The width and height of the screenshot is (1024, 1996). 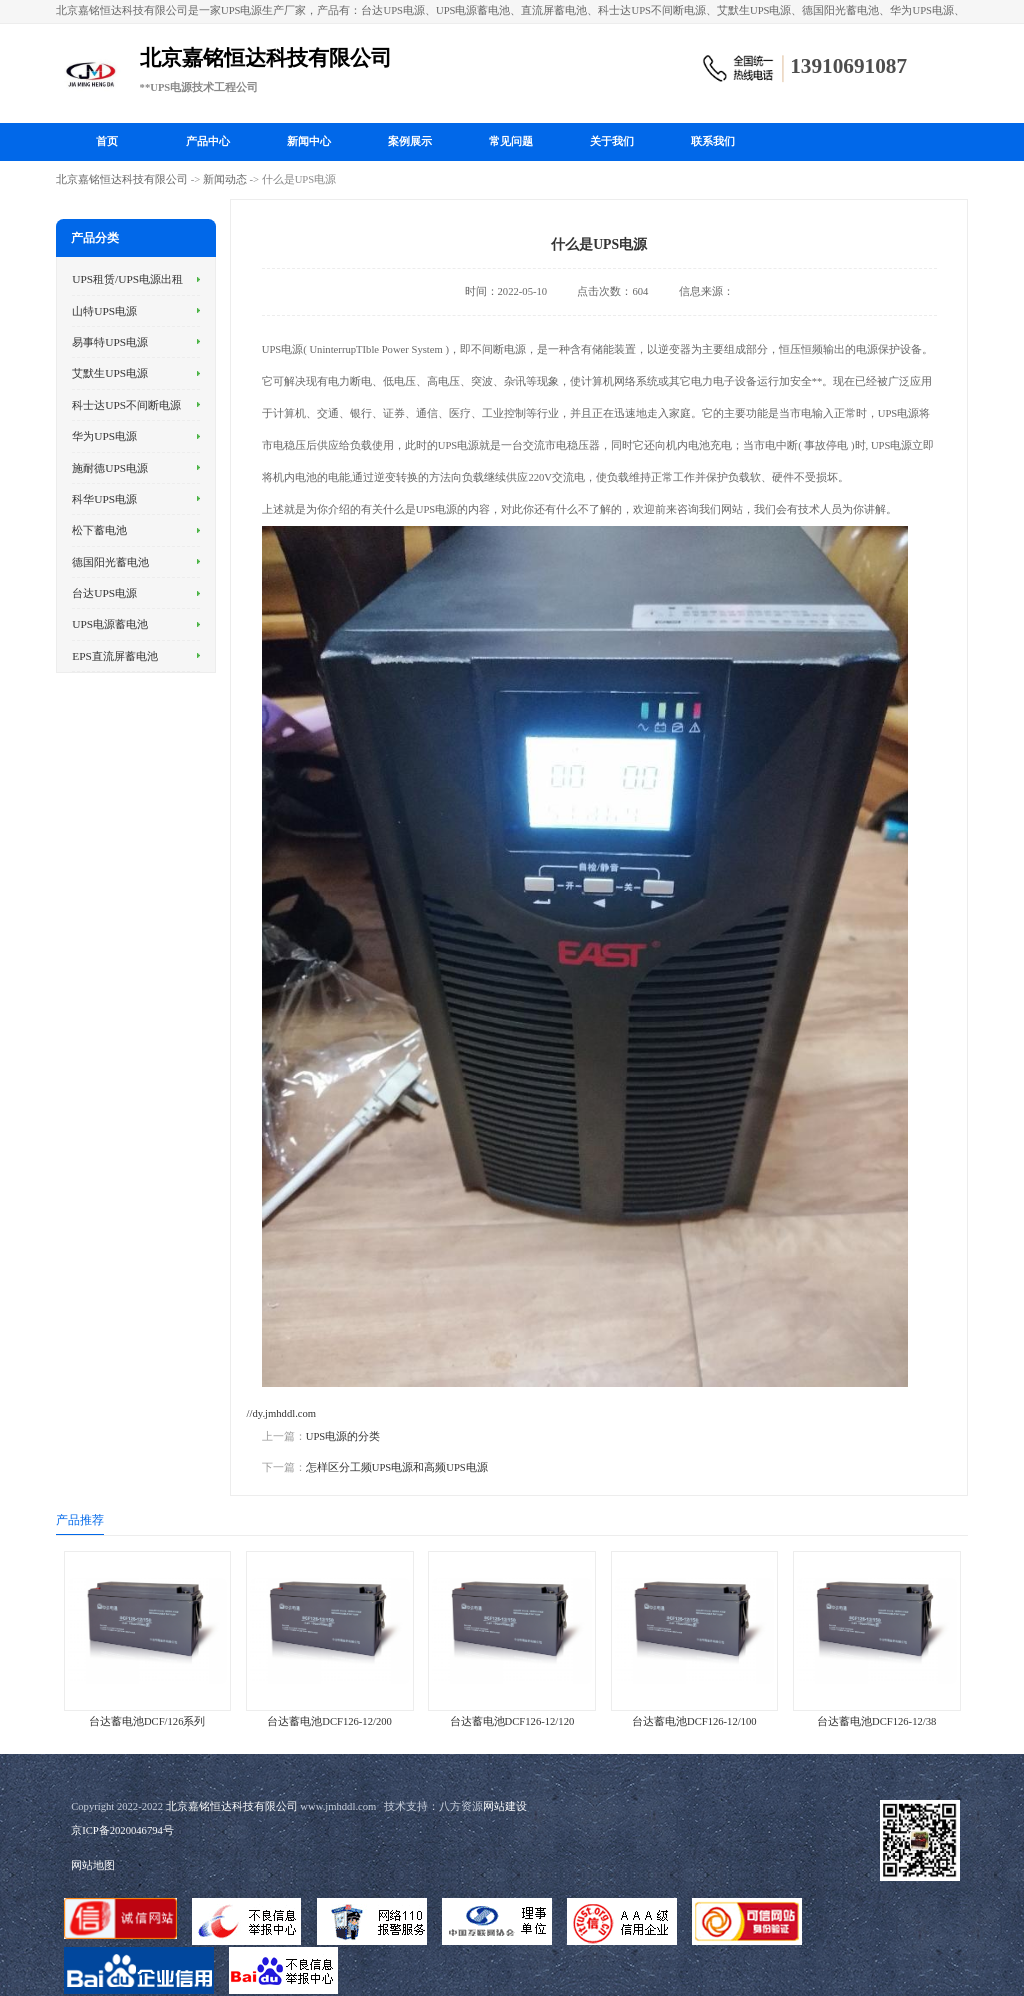 I want to click on UPS租赁/UPS电源出租, so click(x=127, y=279).